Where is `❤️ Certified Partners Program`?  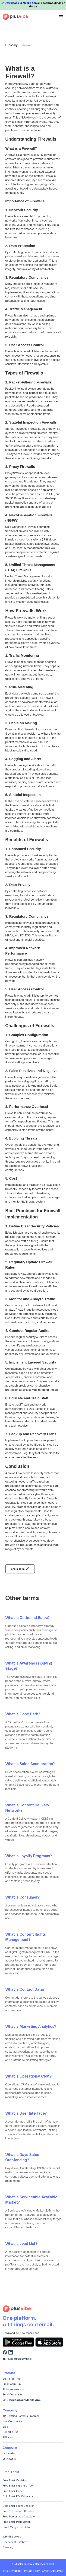
❤️ Certified Partners Program is located at coordinates (21, 2416).